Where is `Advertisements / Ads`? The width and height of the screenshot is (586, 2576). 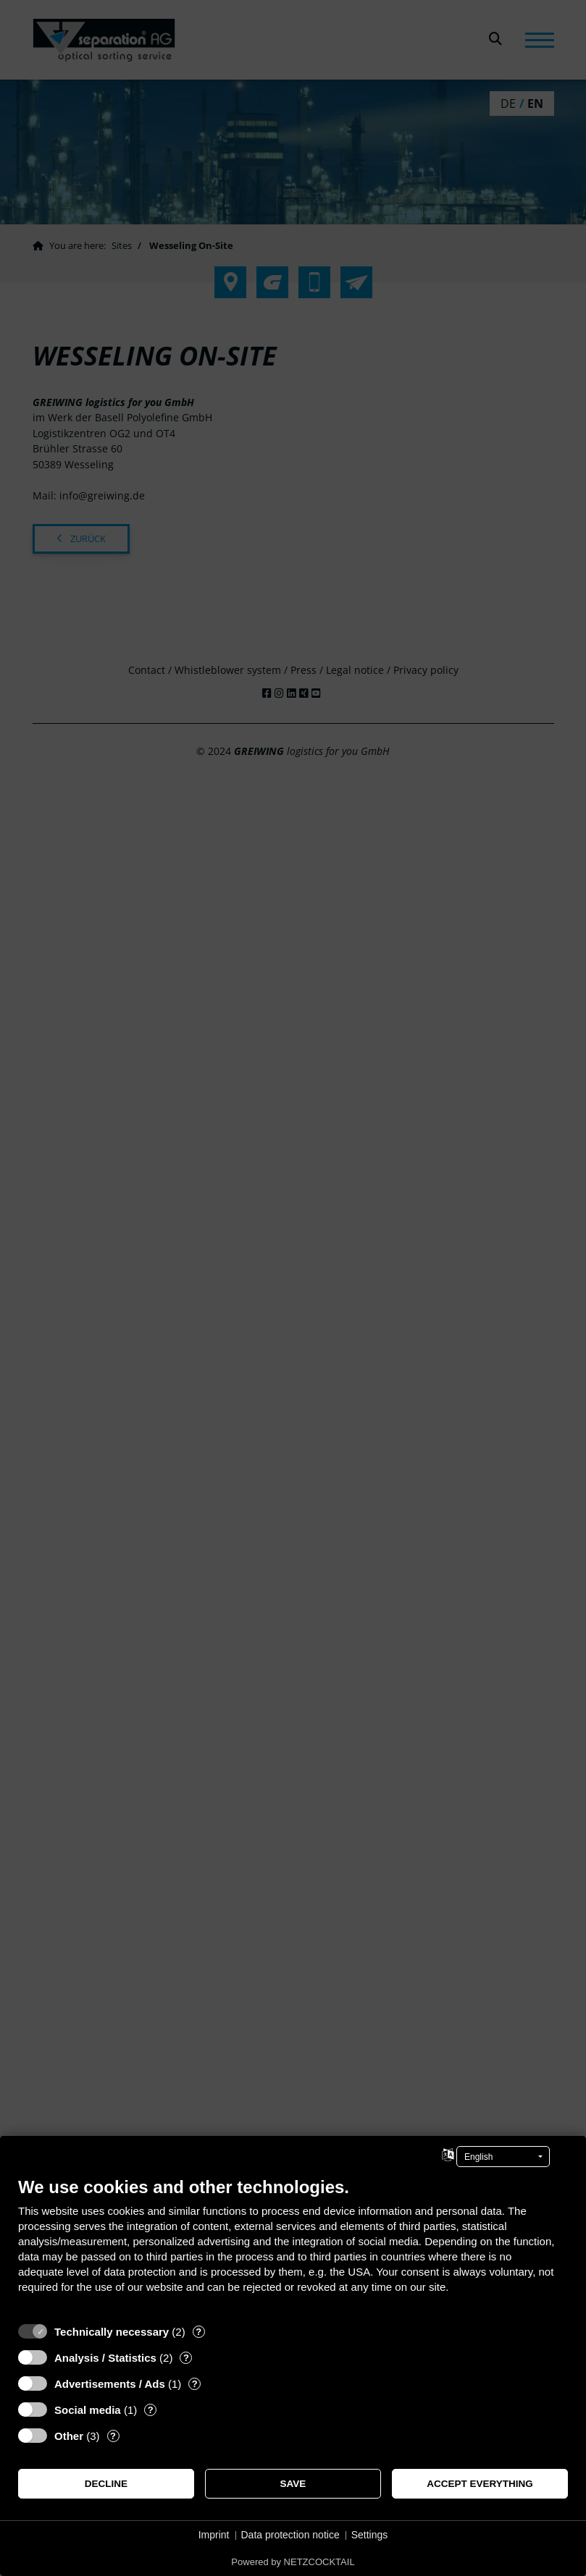
Advertisements / Ads is located at coordinates (109, 2384).